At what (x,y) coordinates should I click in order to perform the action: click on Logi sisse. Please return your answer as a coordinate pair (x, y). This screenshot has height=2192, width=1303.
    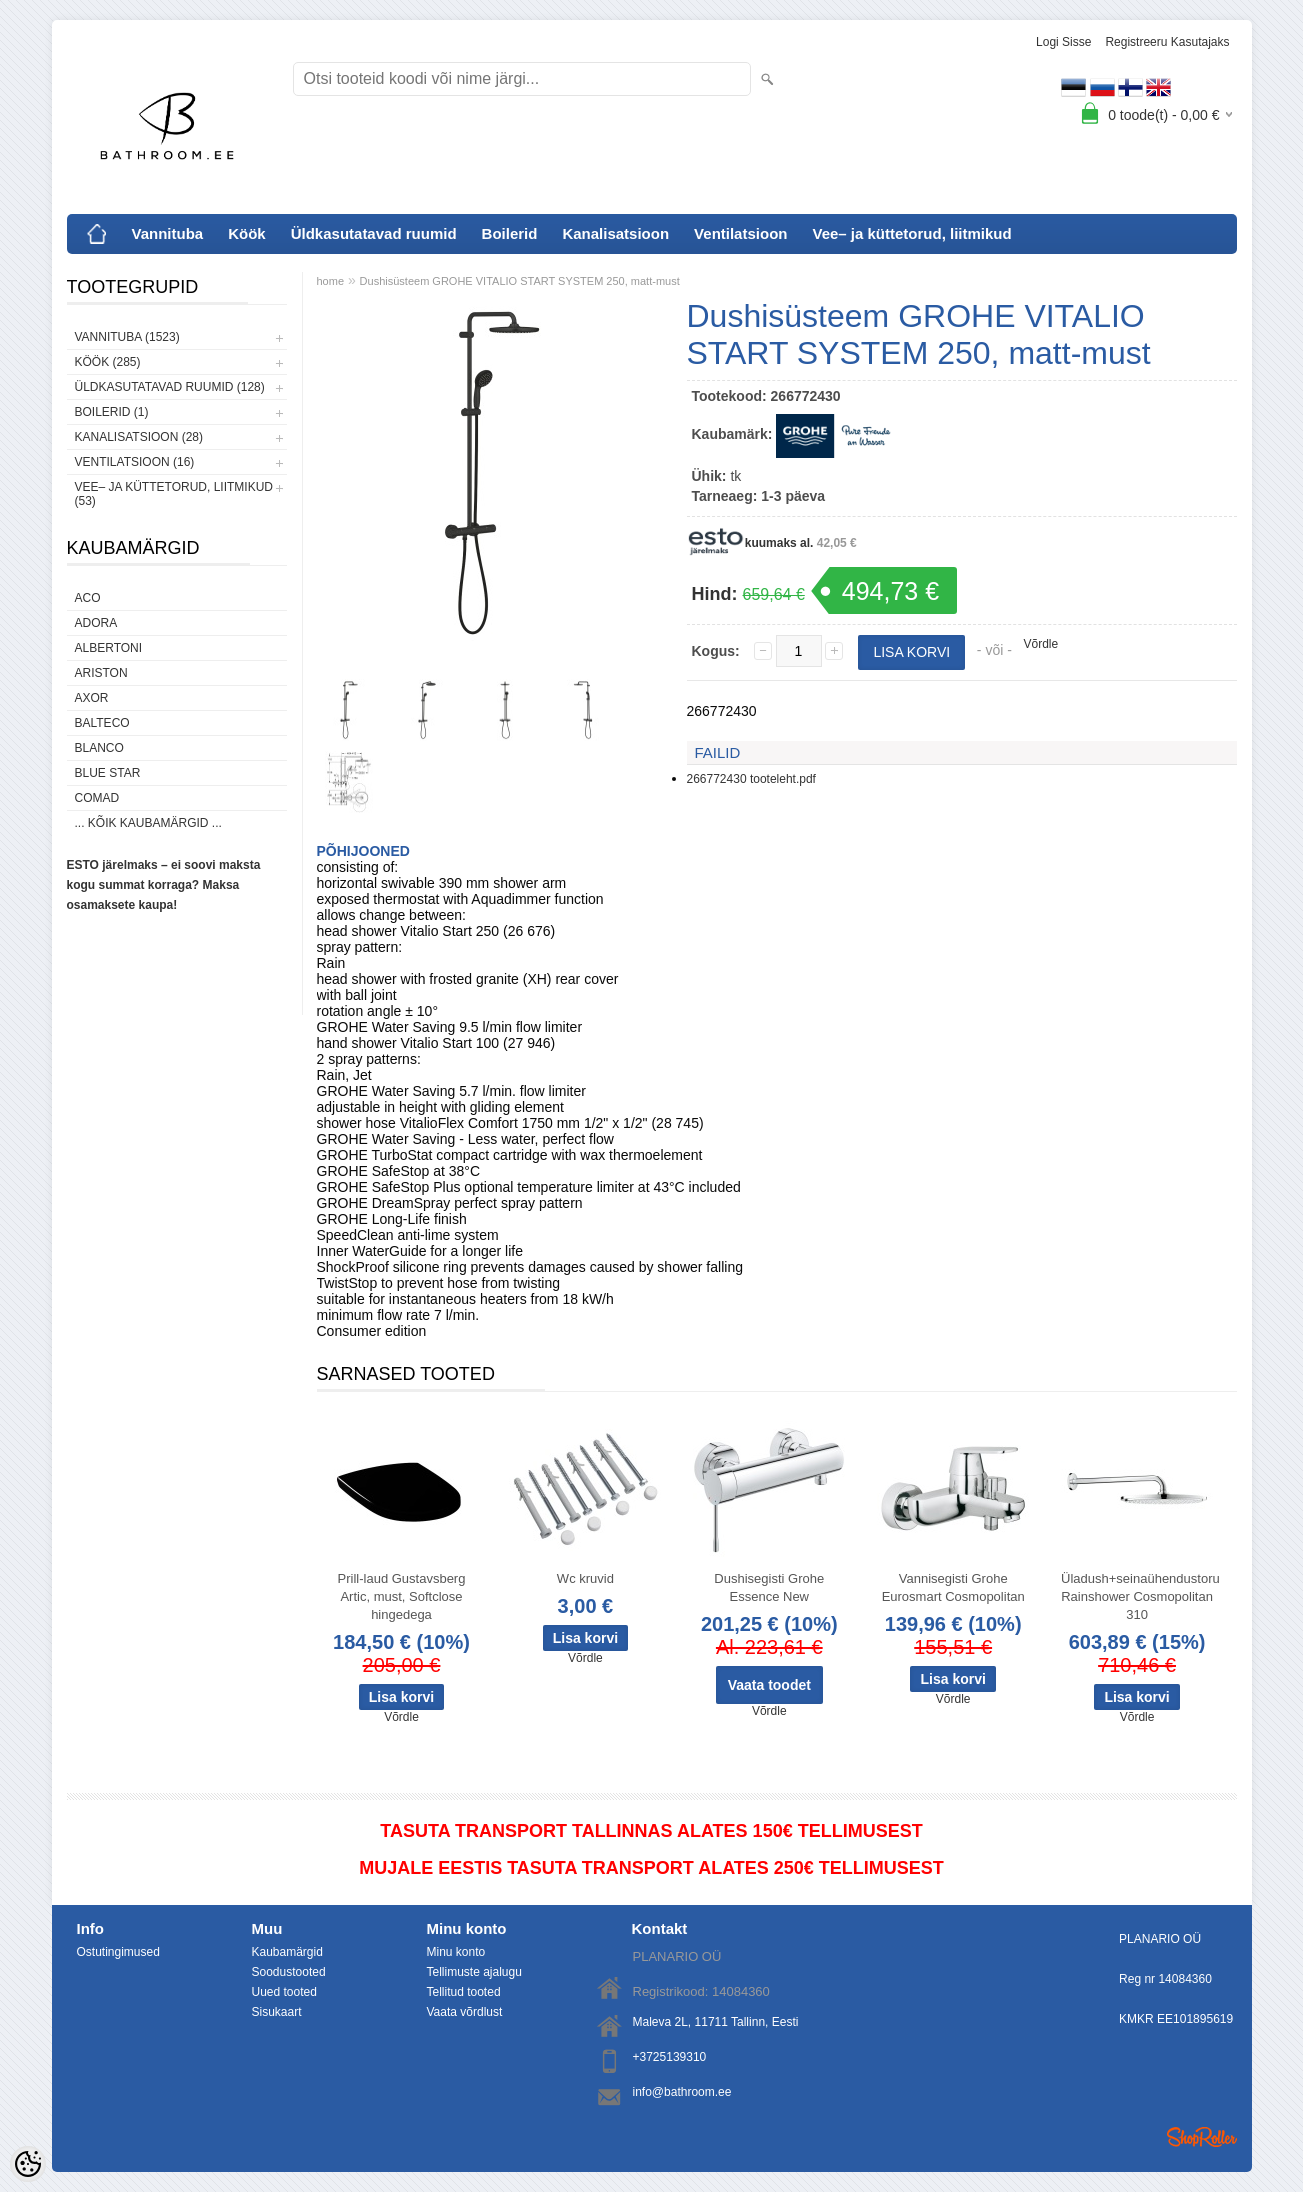
    Looking at the image, I should click on (1063, 42).